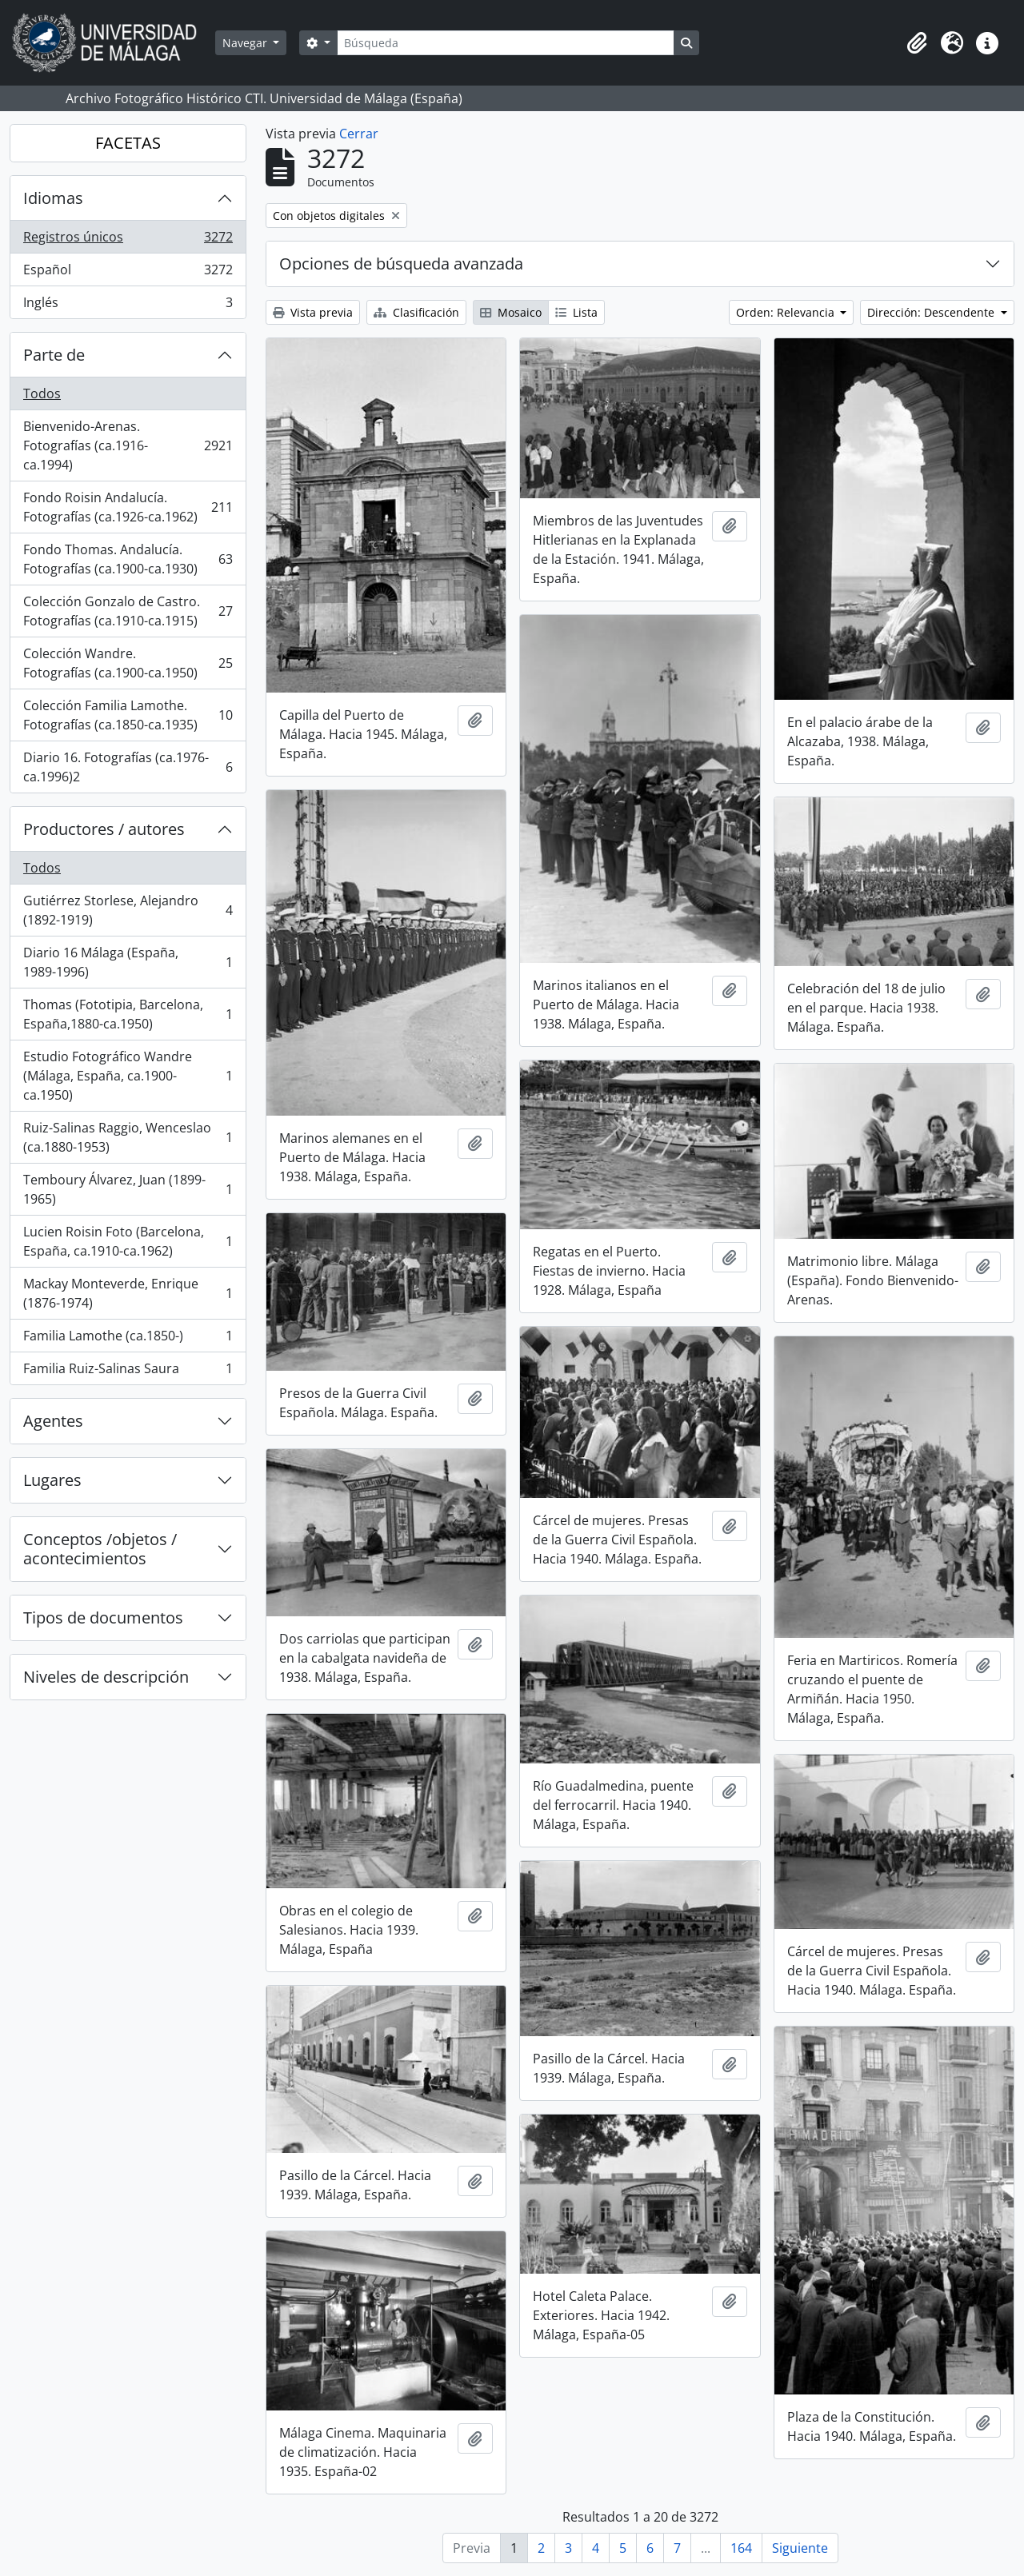 This screenshot has width=1024, height=2576. I want to click on Idiomas, so click(53, 198).